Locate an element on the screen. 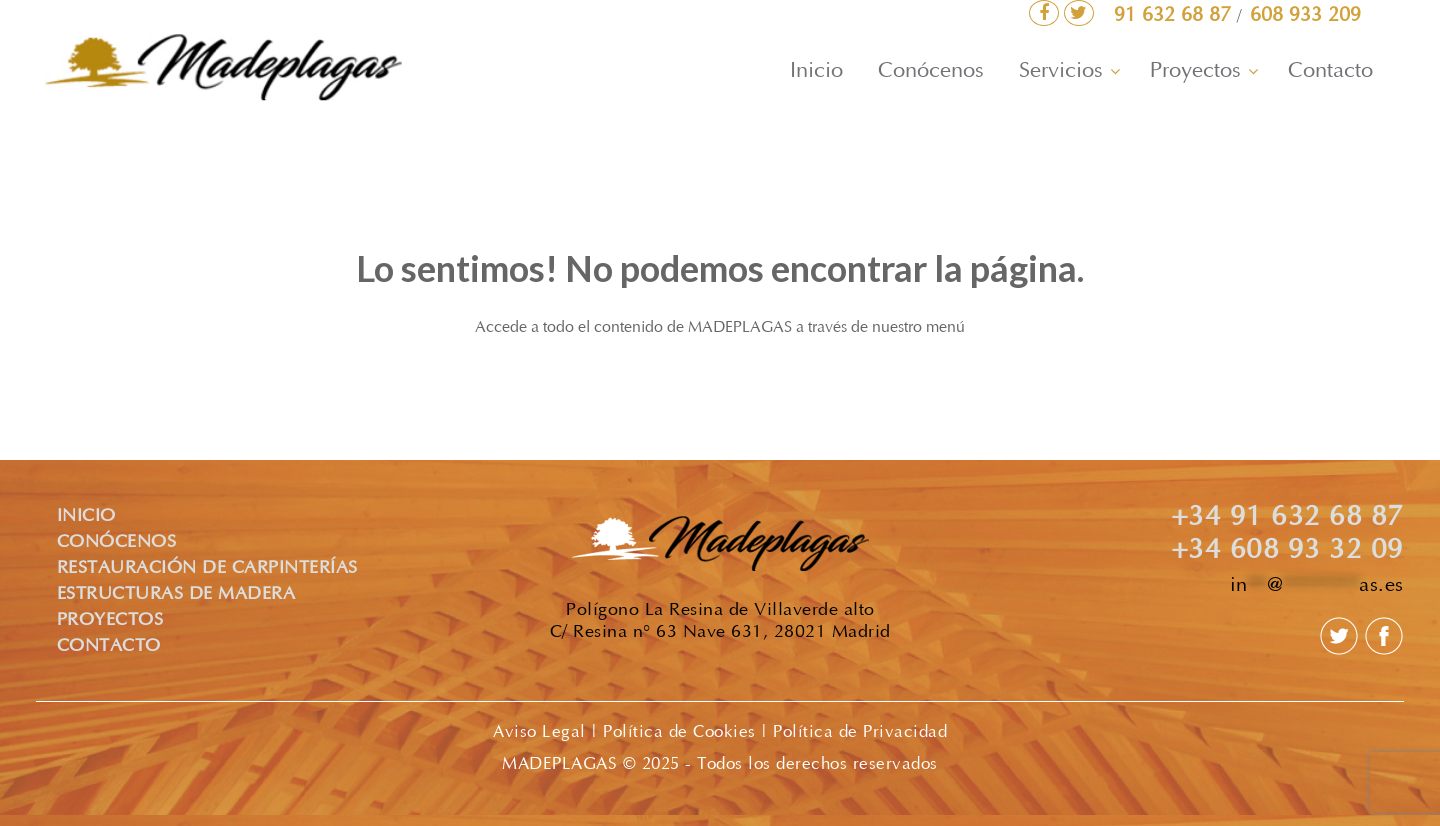 This screenshot has height=826, width=1440. Proyectos is located at coordinates (1195, 72).